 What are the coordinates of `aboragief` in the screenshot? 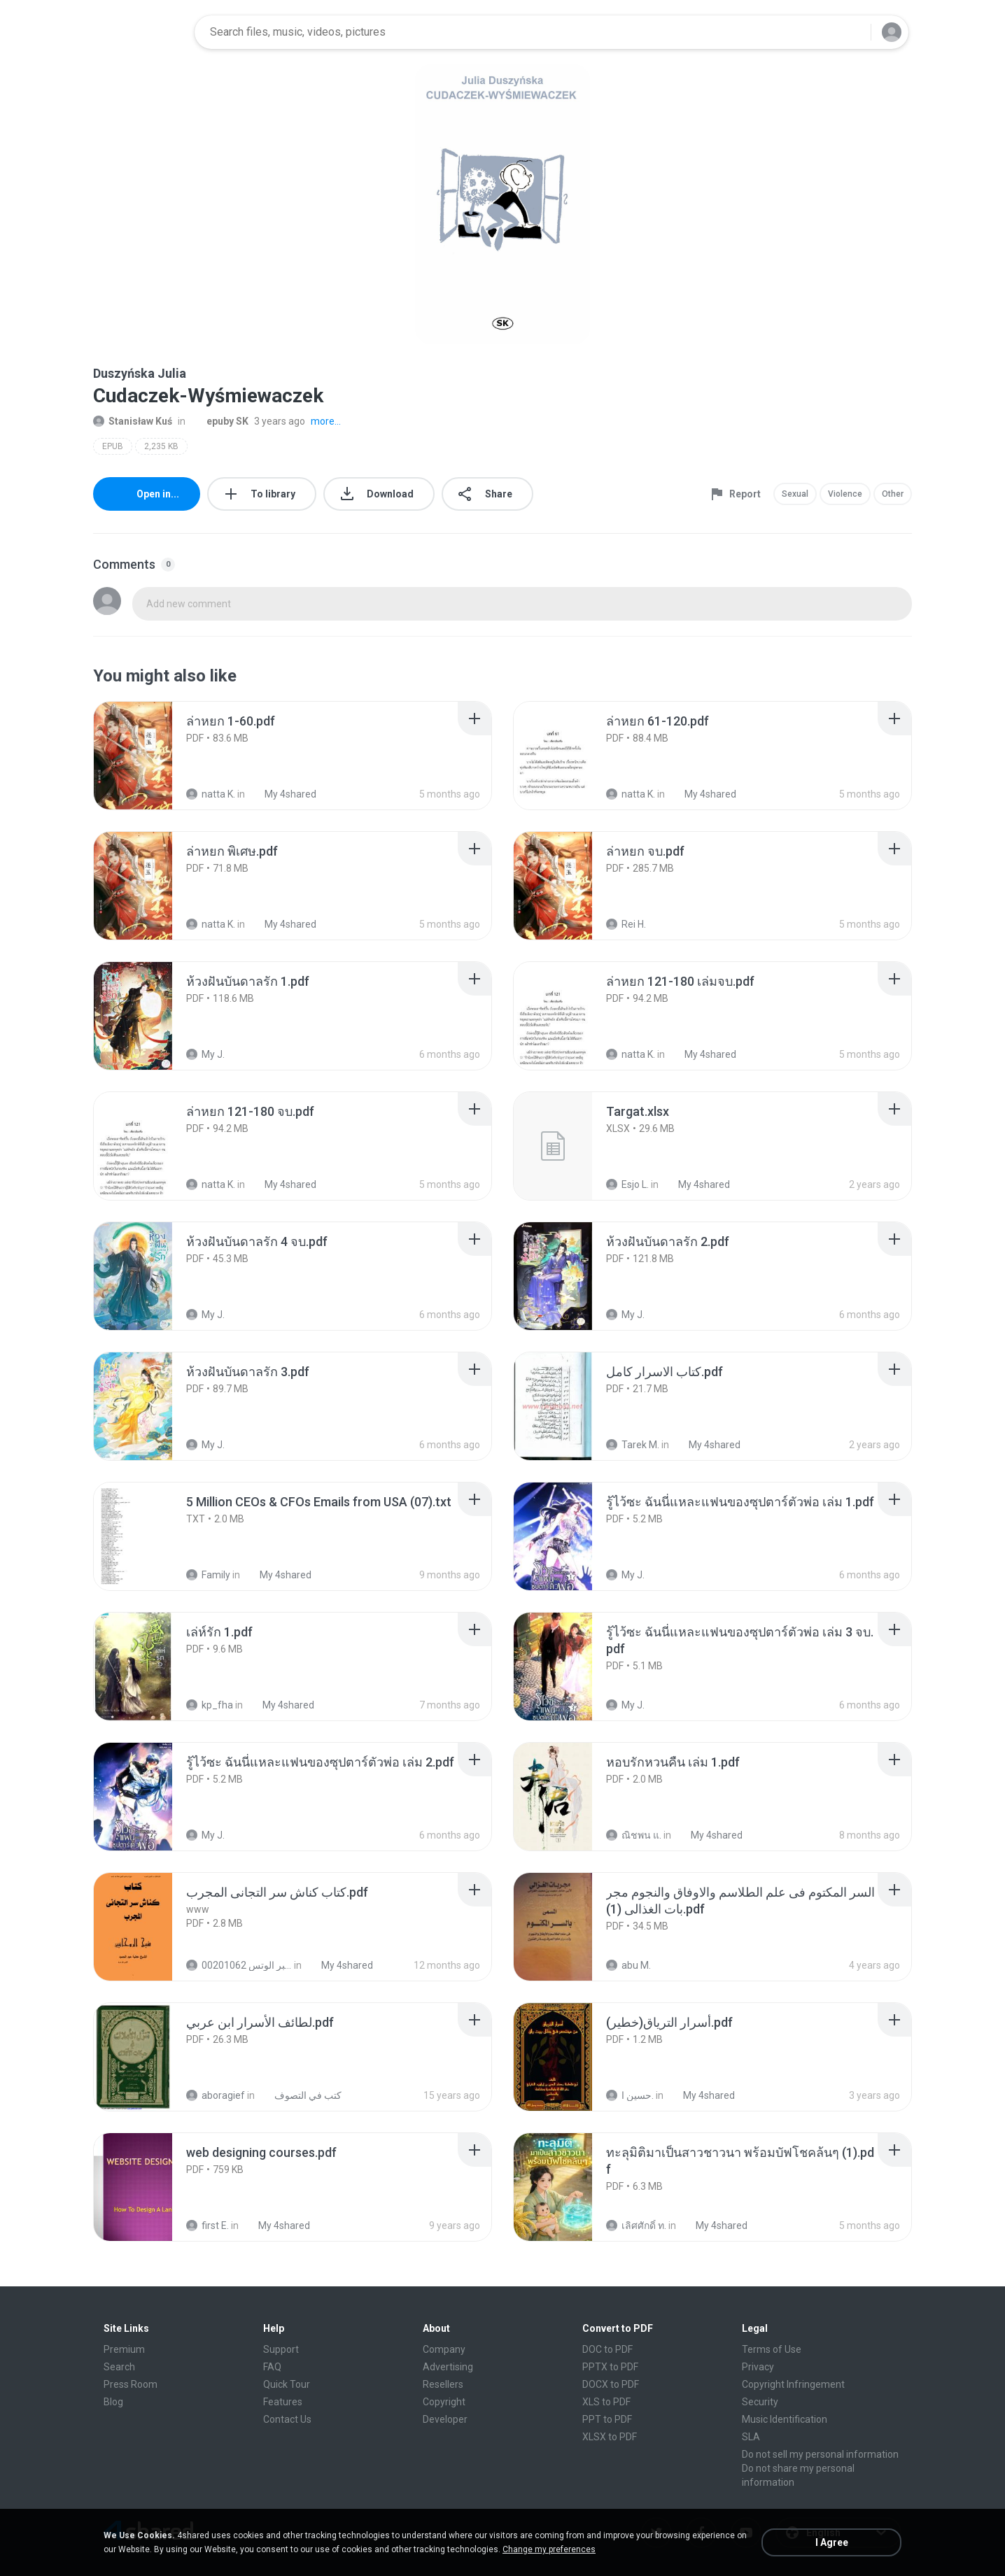 It's located at (215, 2095).